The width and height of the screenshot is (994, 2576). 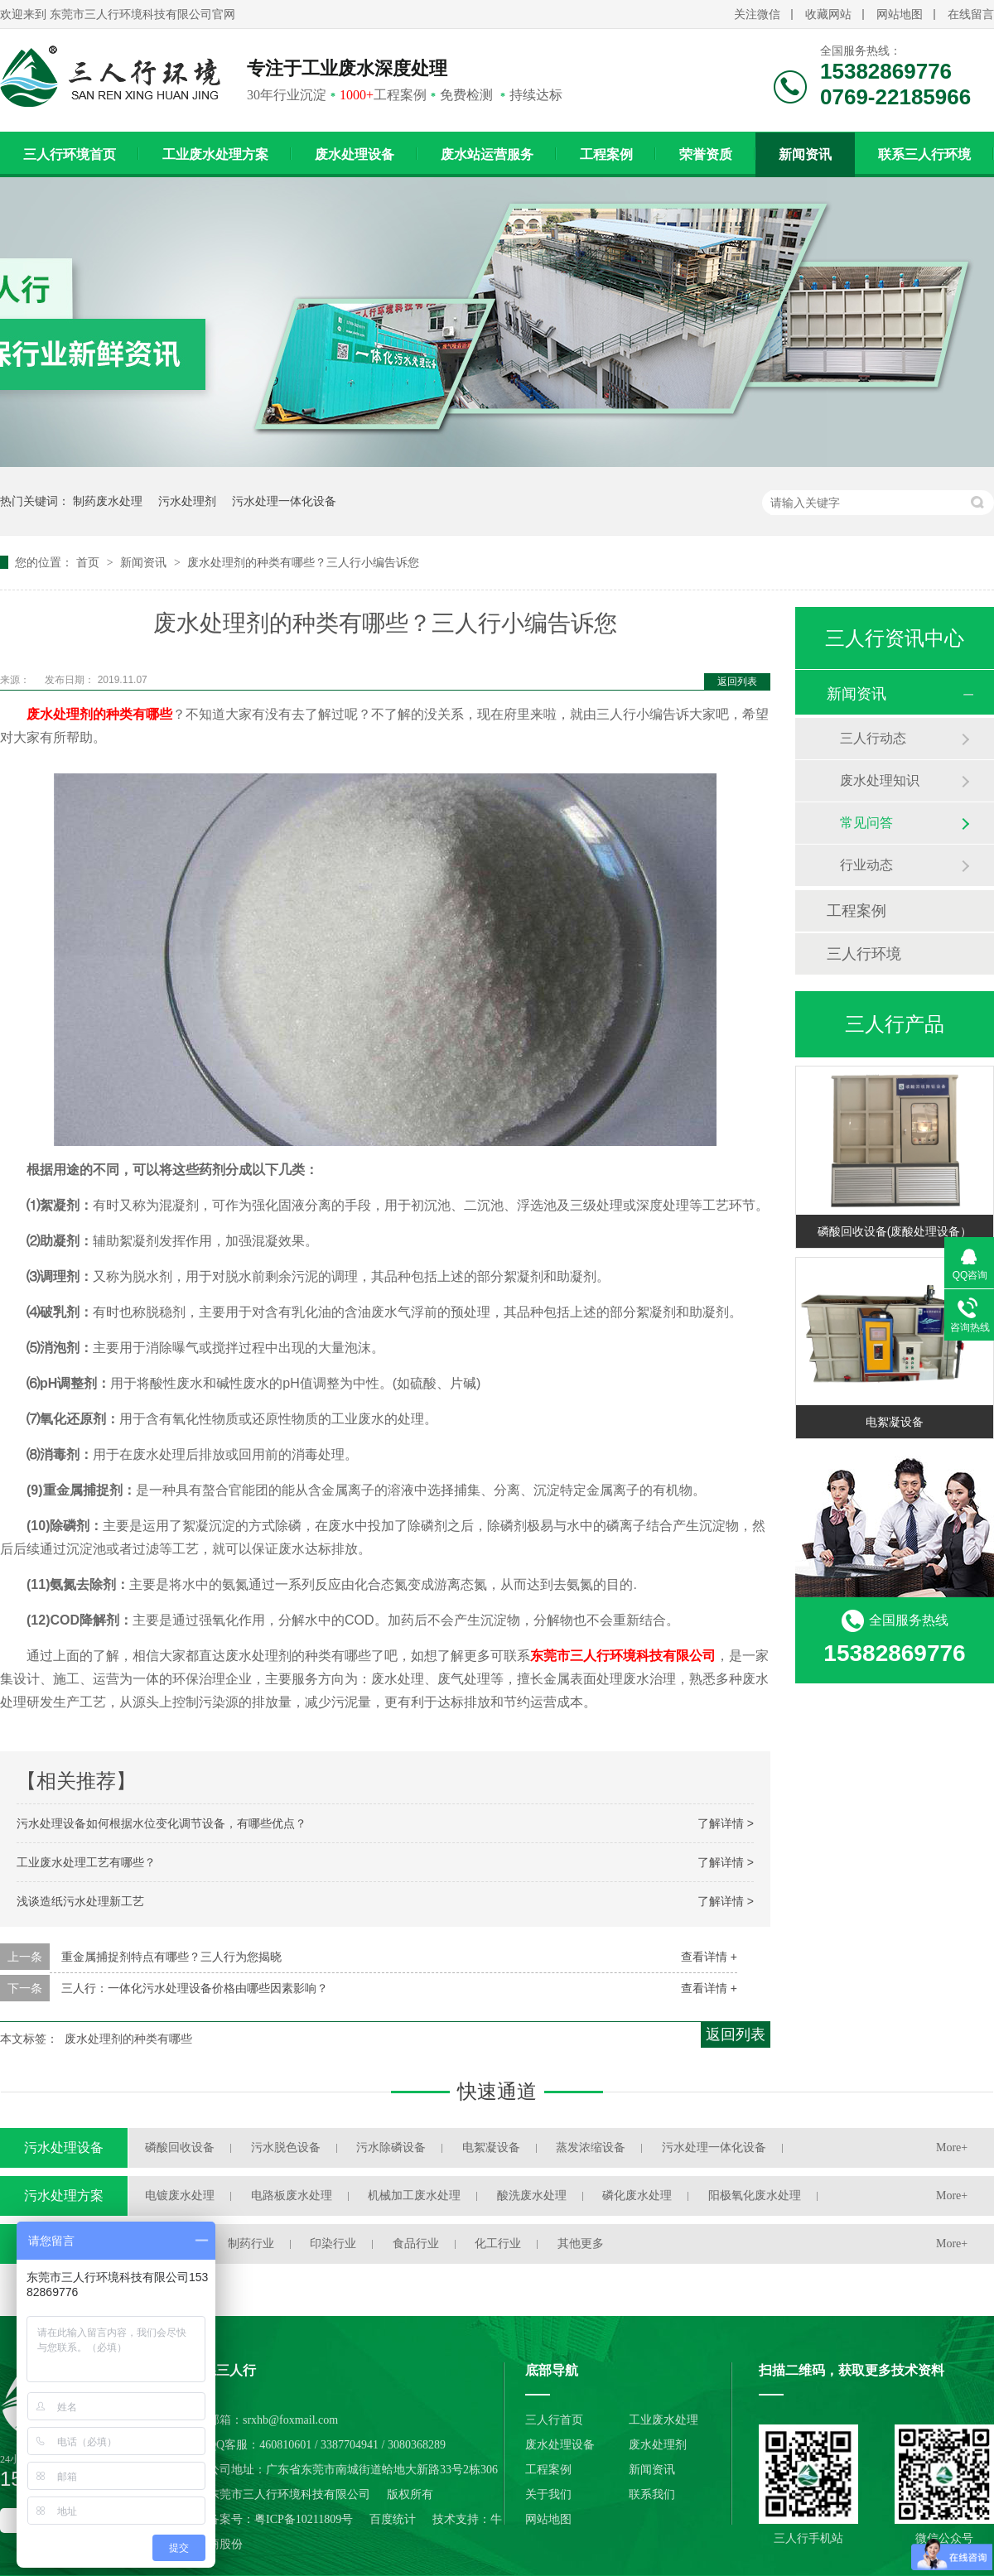 I want to click on More+, so click(x=951, y=2147).